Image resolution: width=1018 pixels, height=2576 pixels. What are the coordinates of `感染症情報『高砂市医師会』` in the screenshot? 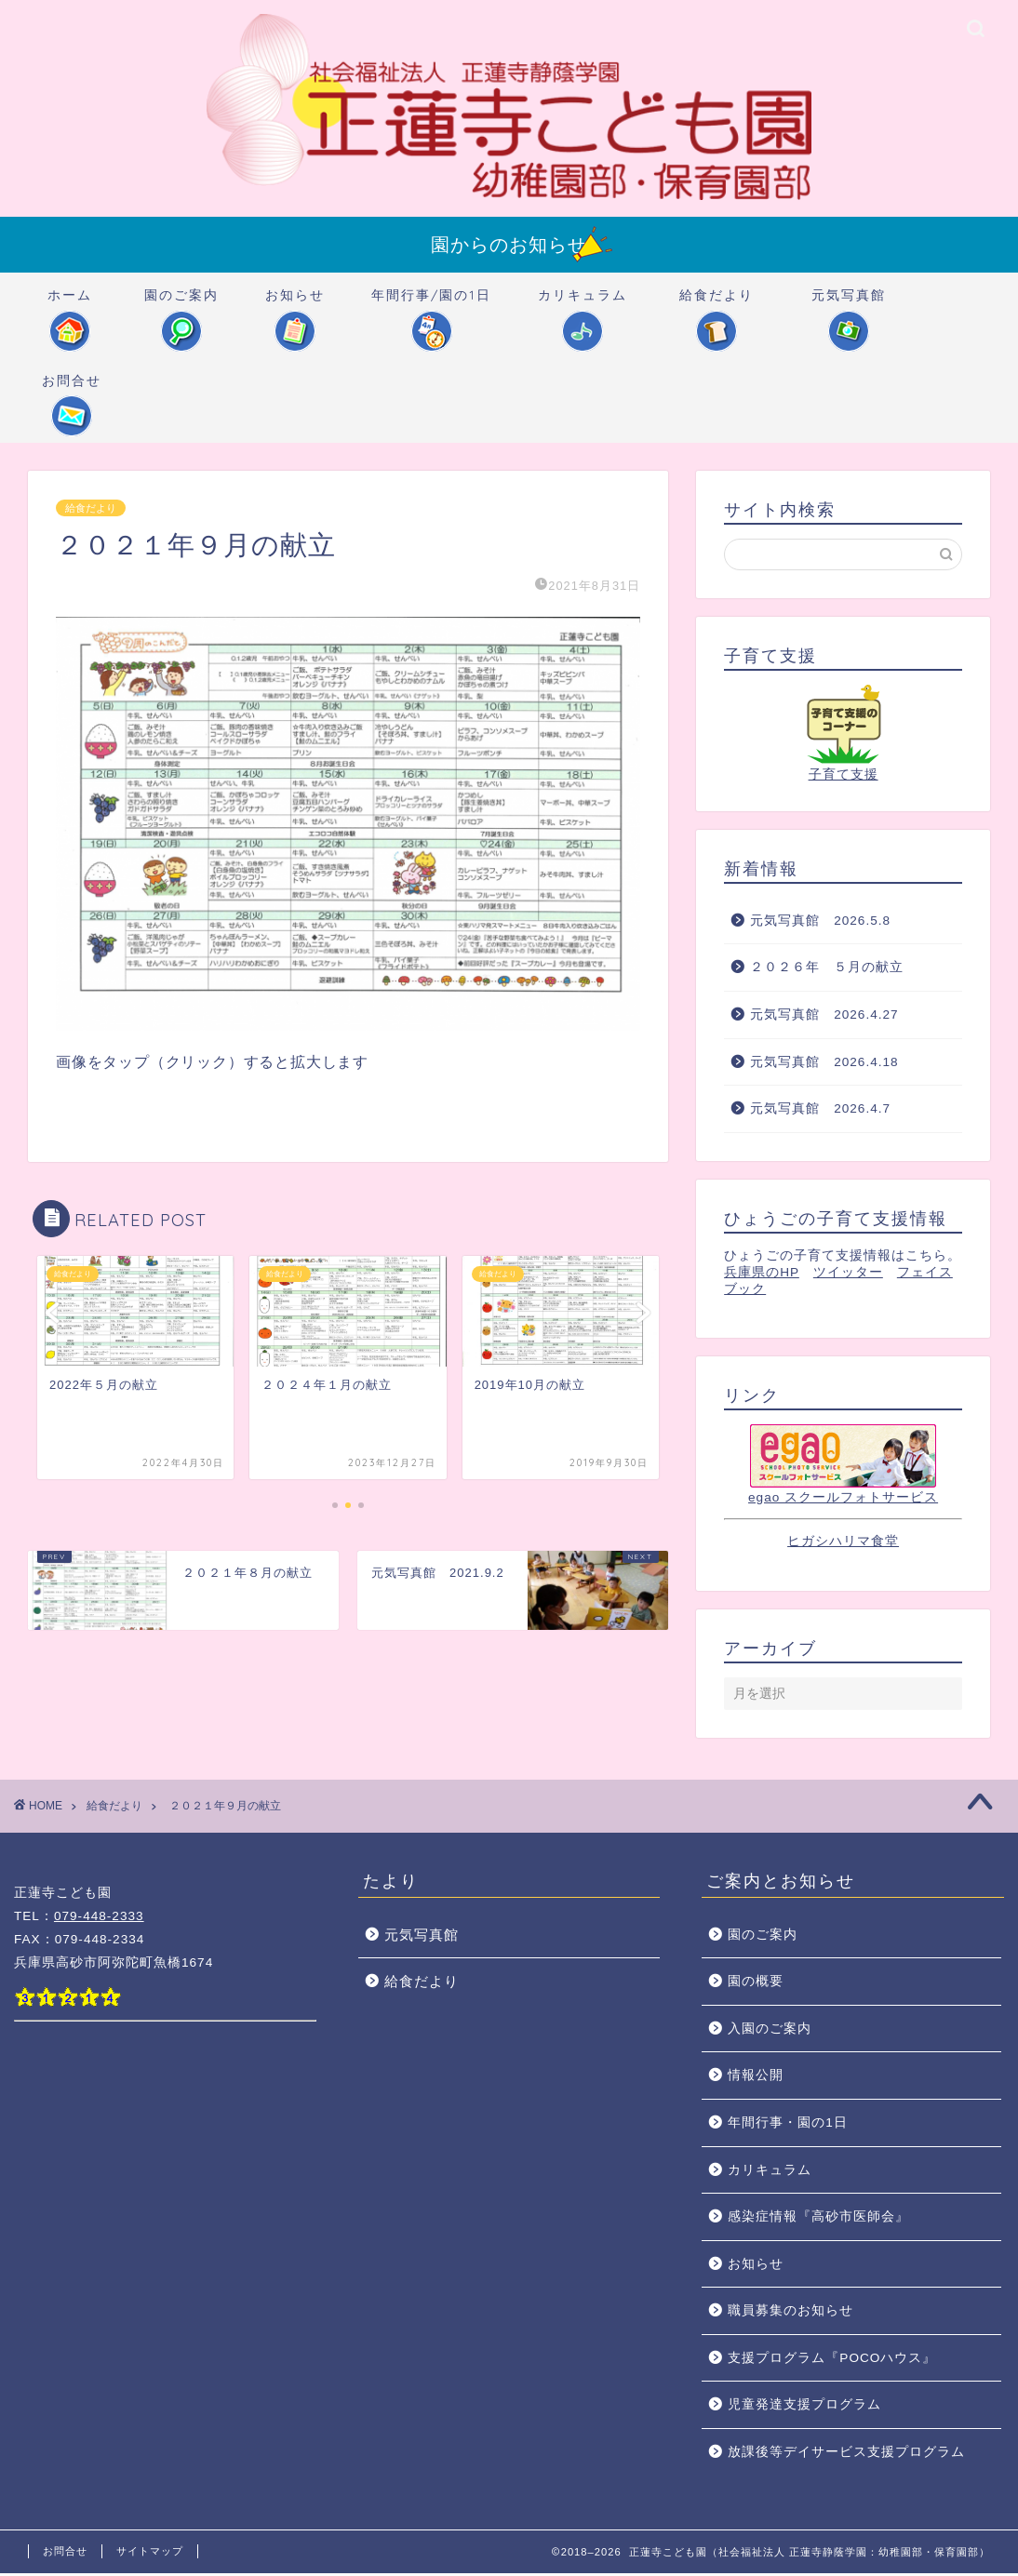 It's located at (818, 2219).